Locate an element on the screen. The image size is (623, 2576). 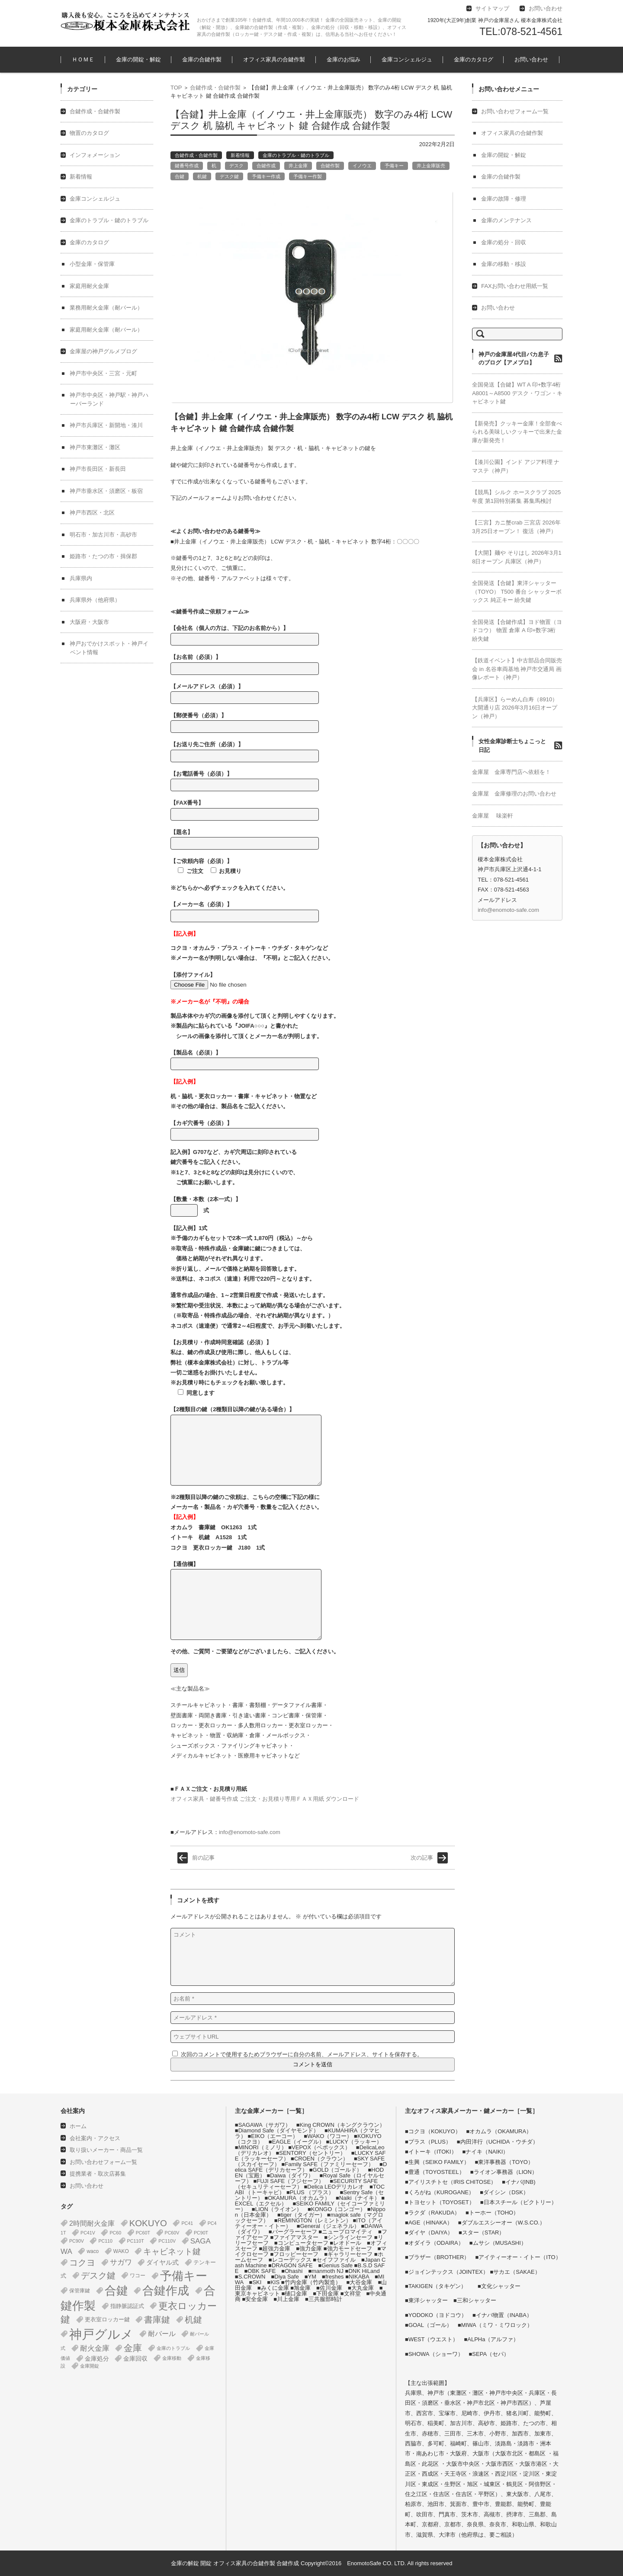
金庫の処分・回収 is located at coordinates (503, 242).